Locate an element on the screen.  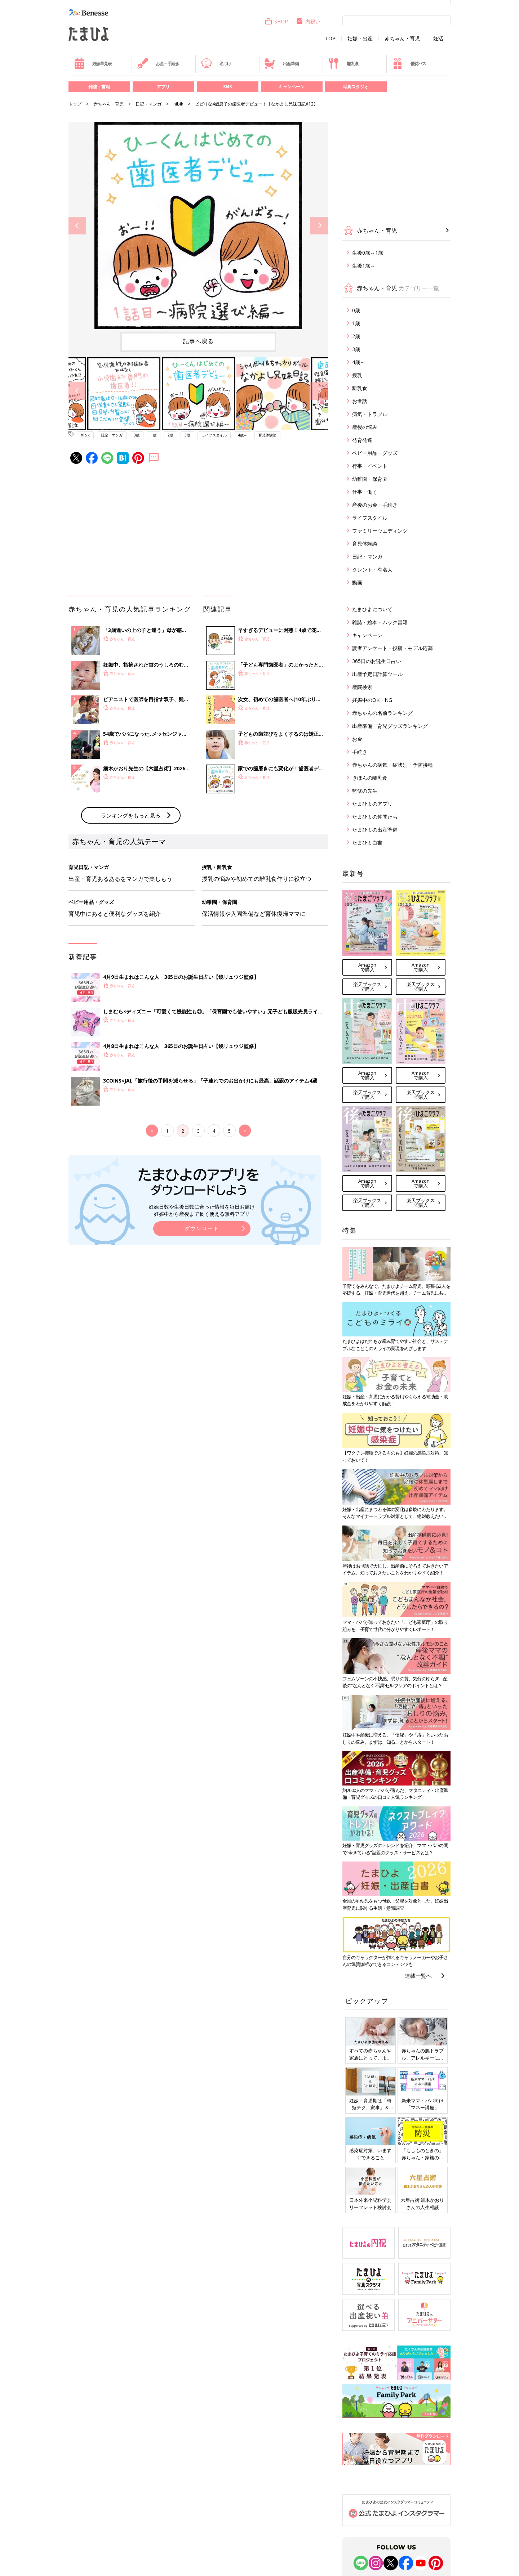
内祝い is located at coordinates (308, 21).